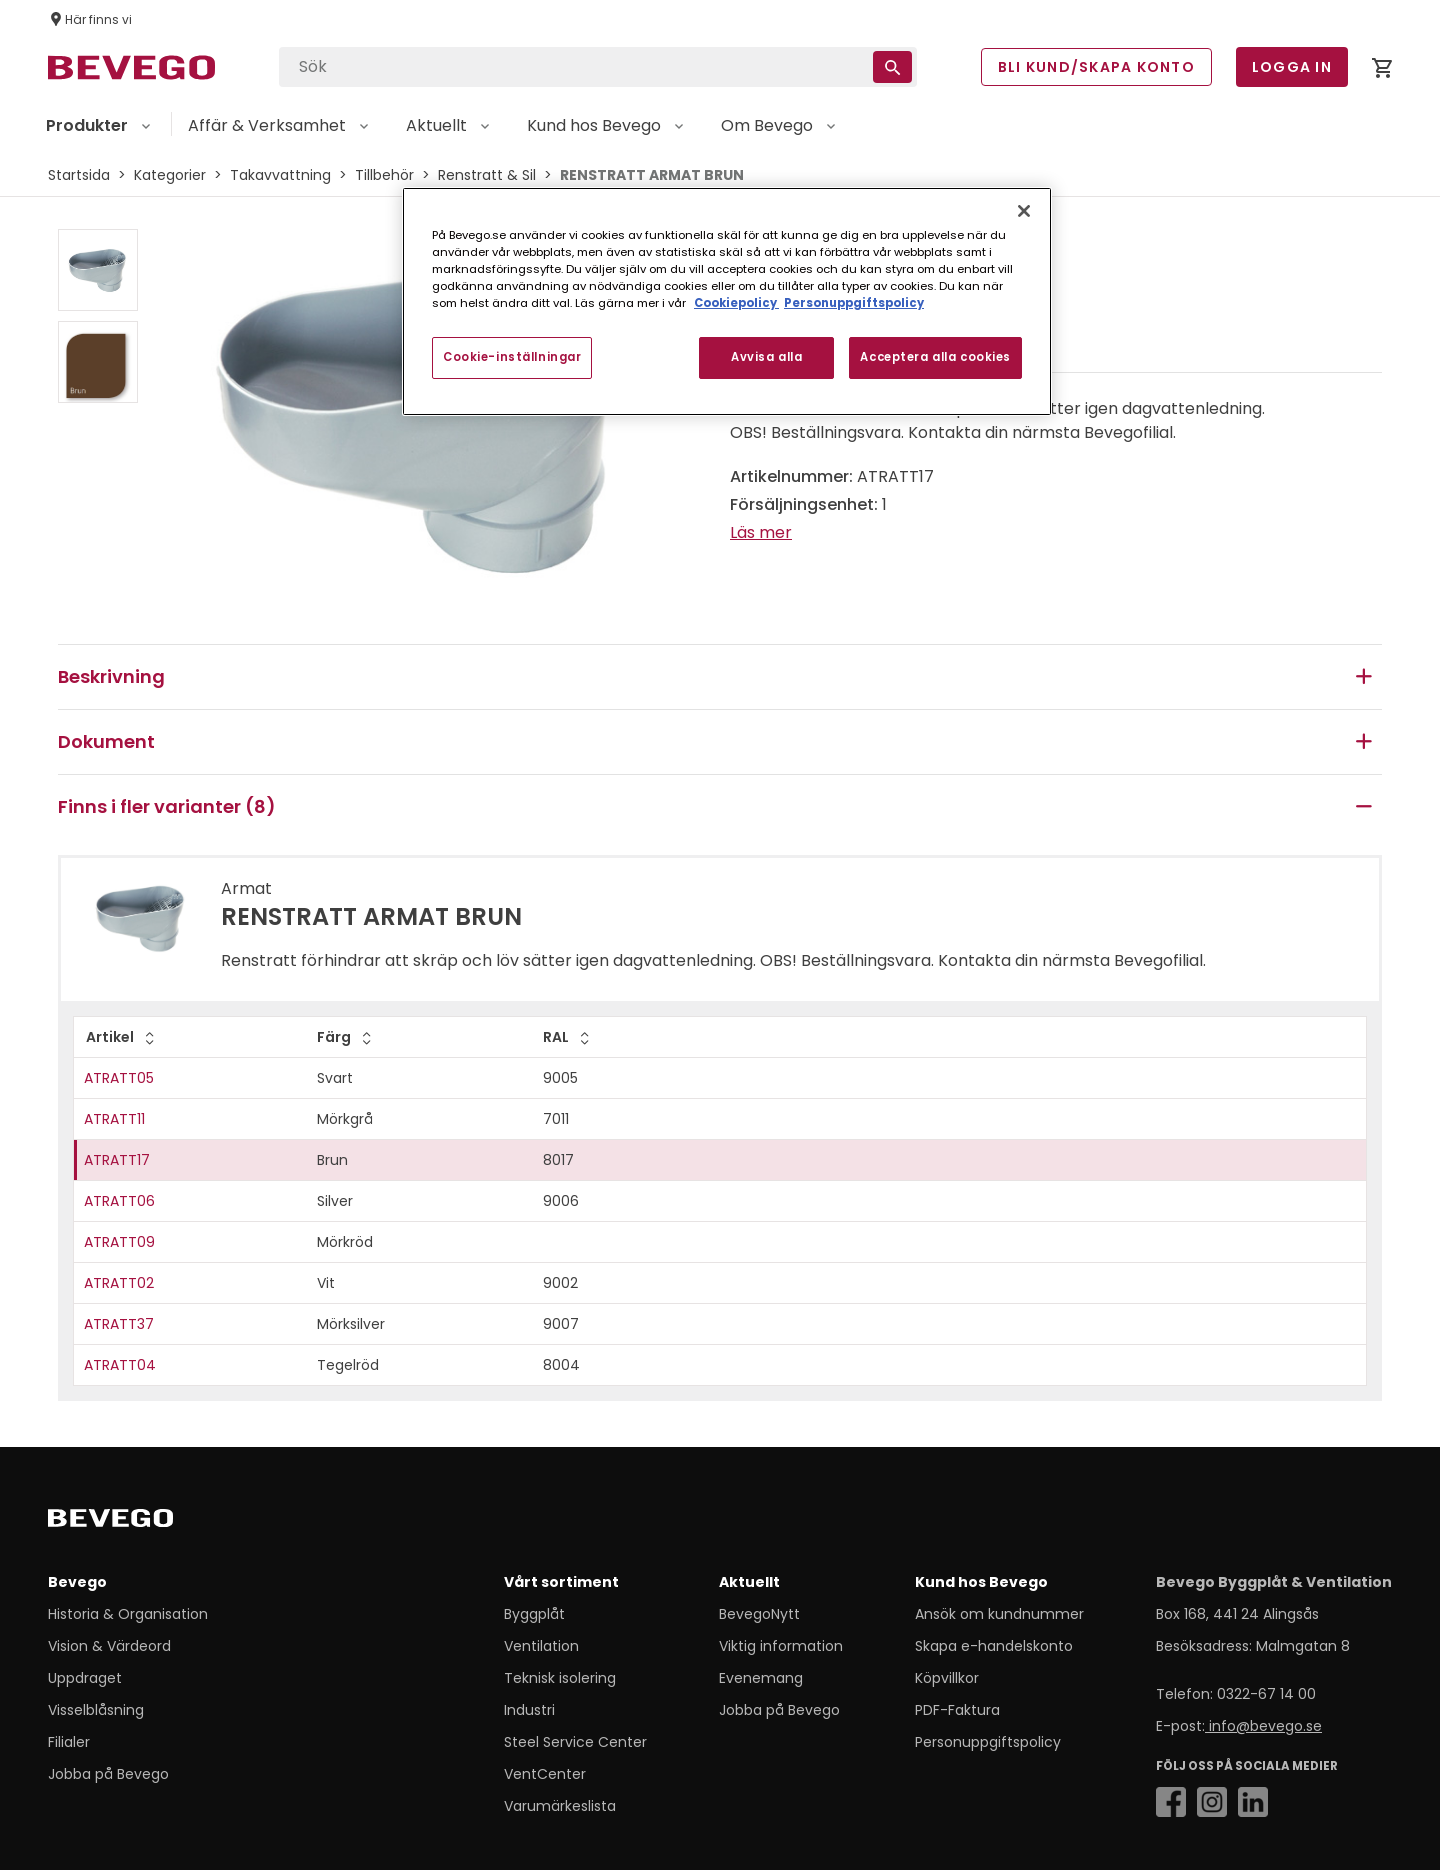 This screenshot has height=1870, width=1440. Describe the element at coordinates (79, 175) in the screenshot. I see `Startsida` at that location.